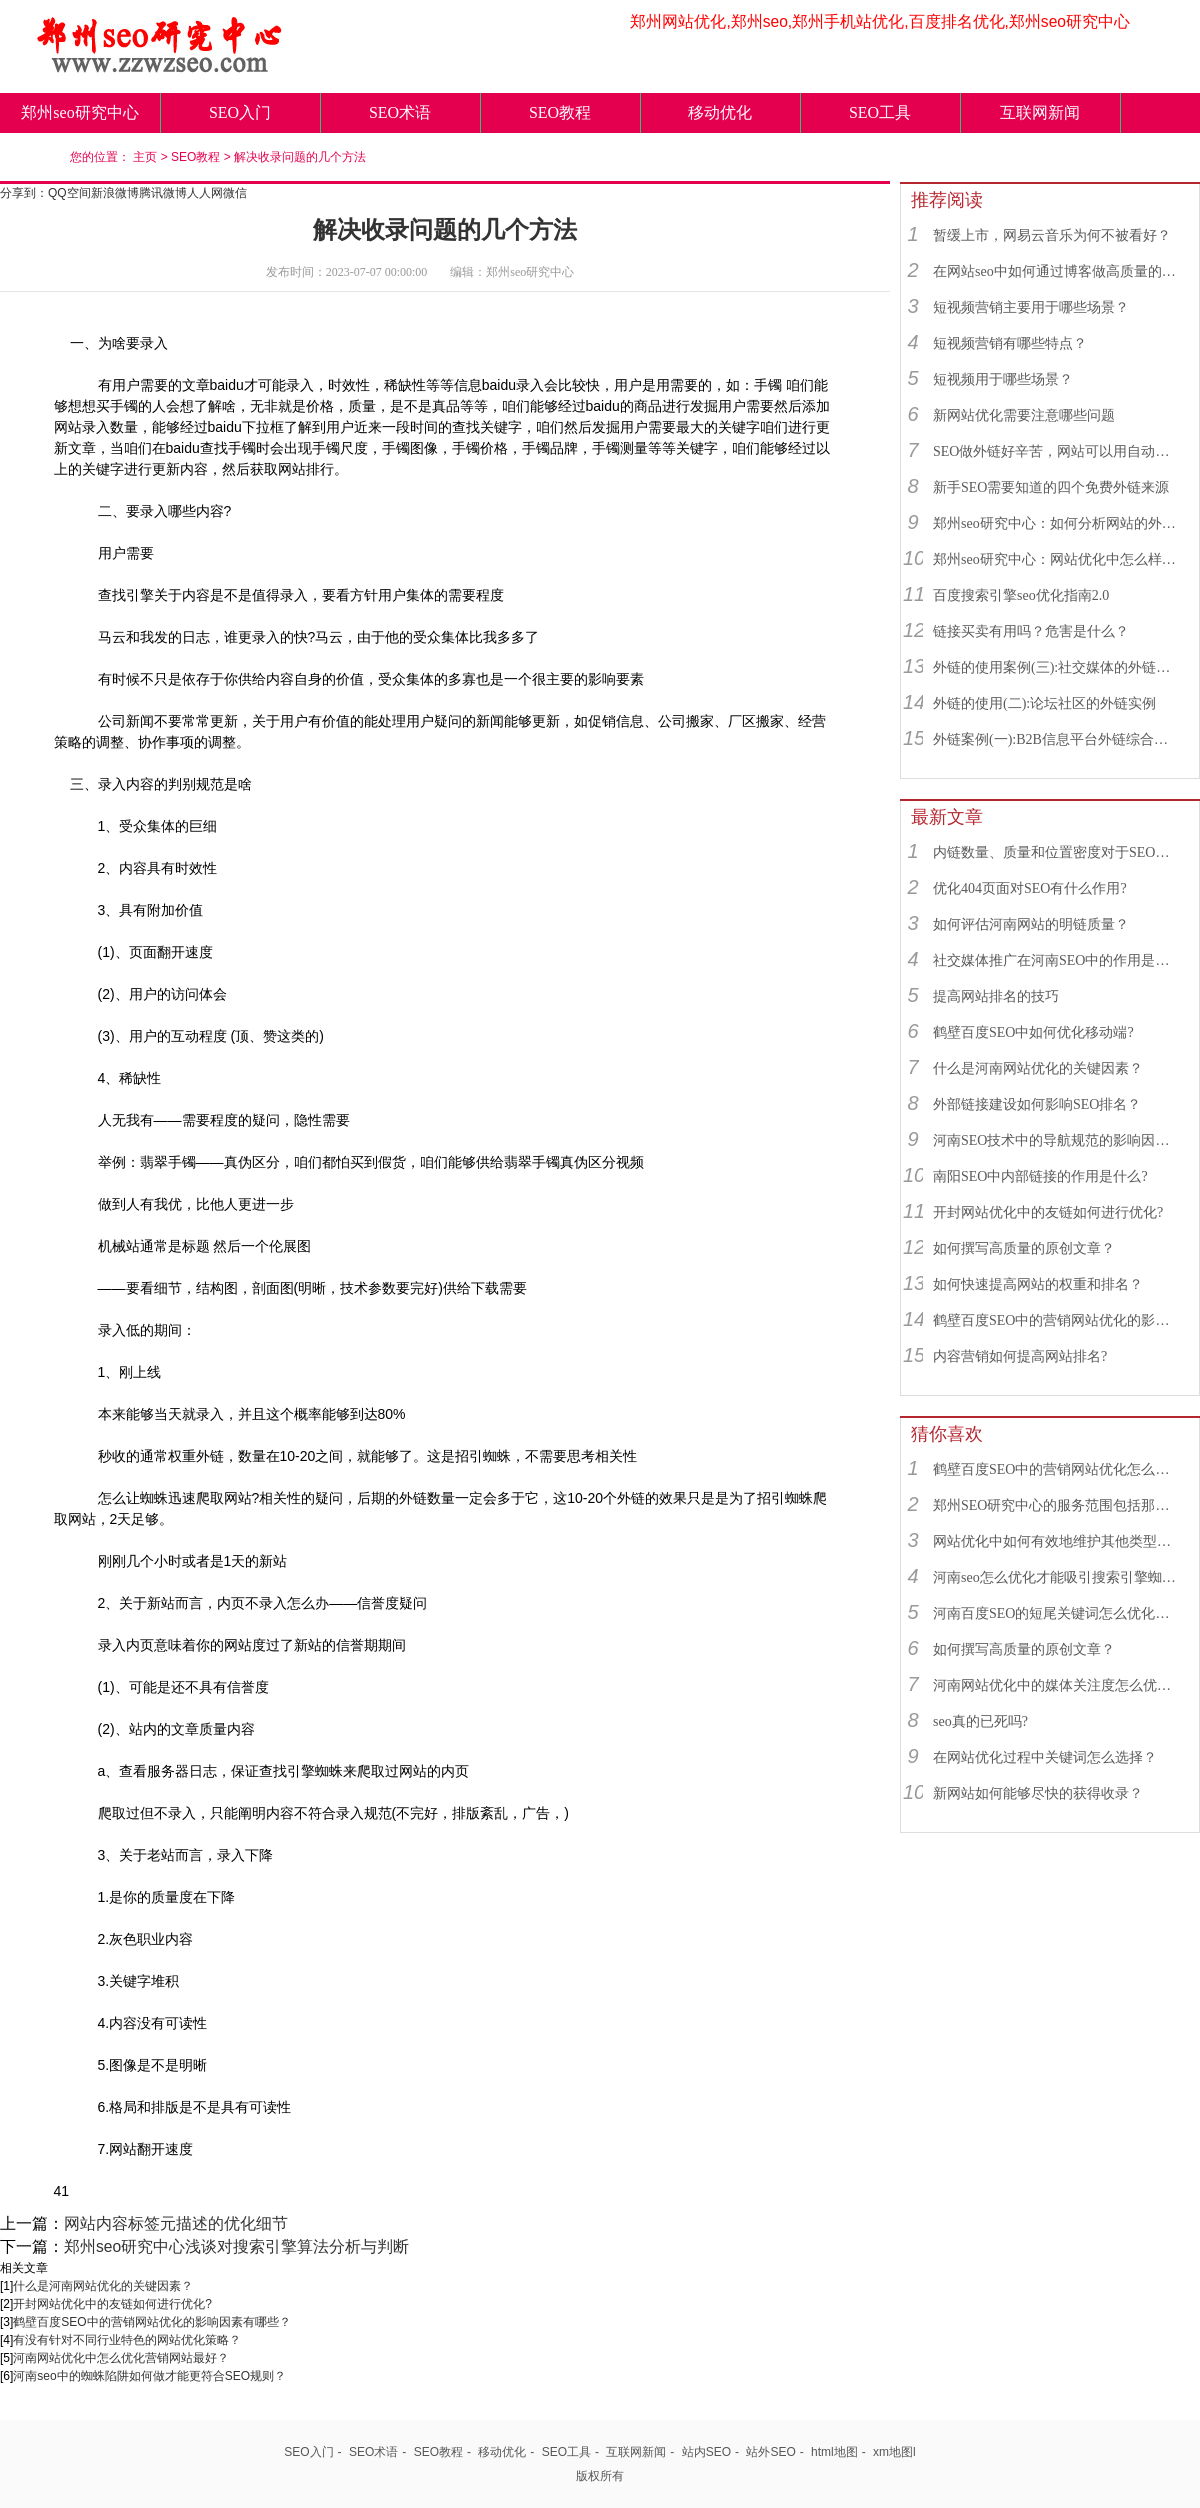 The height and width of the screenshot is (2508, 1200). What do you see at coordinates (560, 112) in the screenshot?
I see `SEO教程` at bounding box center [560, 112].